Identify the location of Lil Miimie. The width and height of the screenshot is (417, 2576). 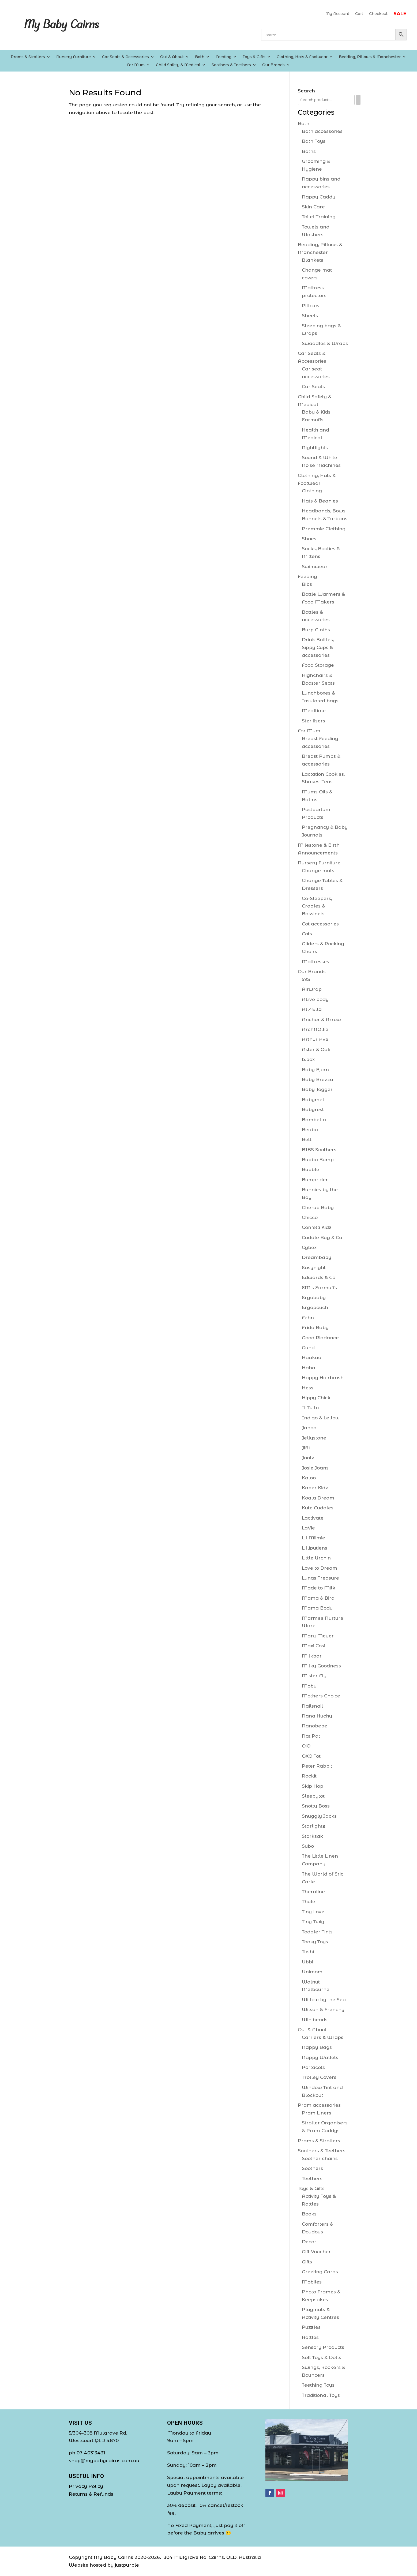
(313, 1537).